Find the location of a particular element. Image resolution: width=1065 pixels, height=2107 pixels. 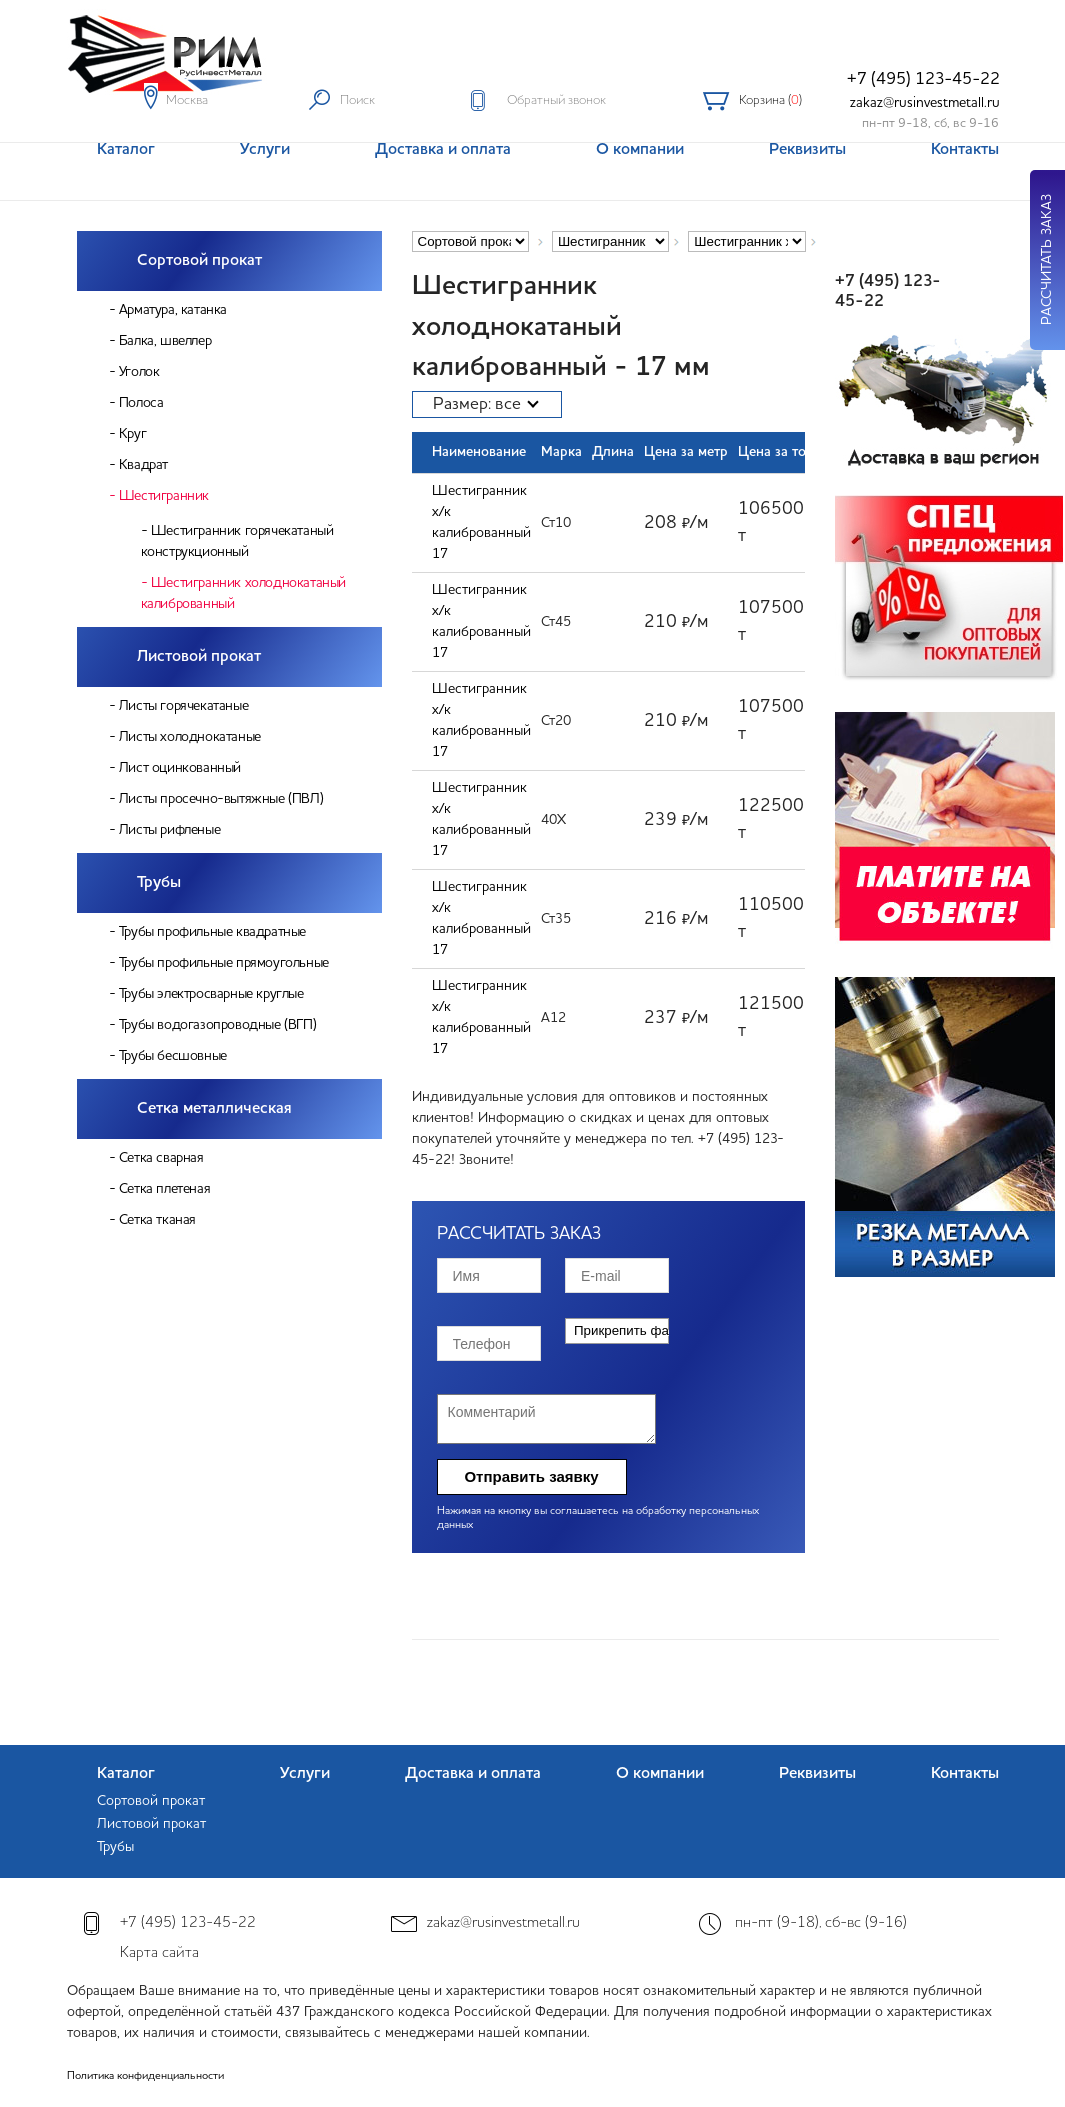

Политика конфиденциальности is located at coordinates (145, 2076).